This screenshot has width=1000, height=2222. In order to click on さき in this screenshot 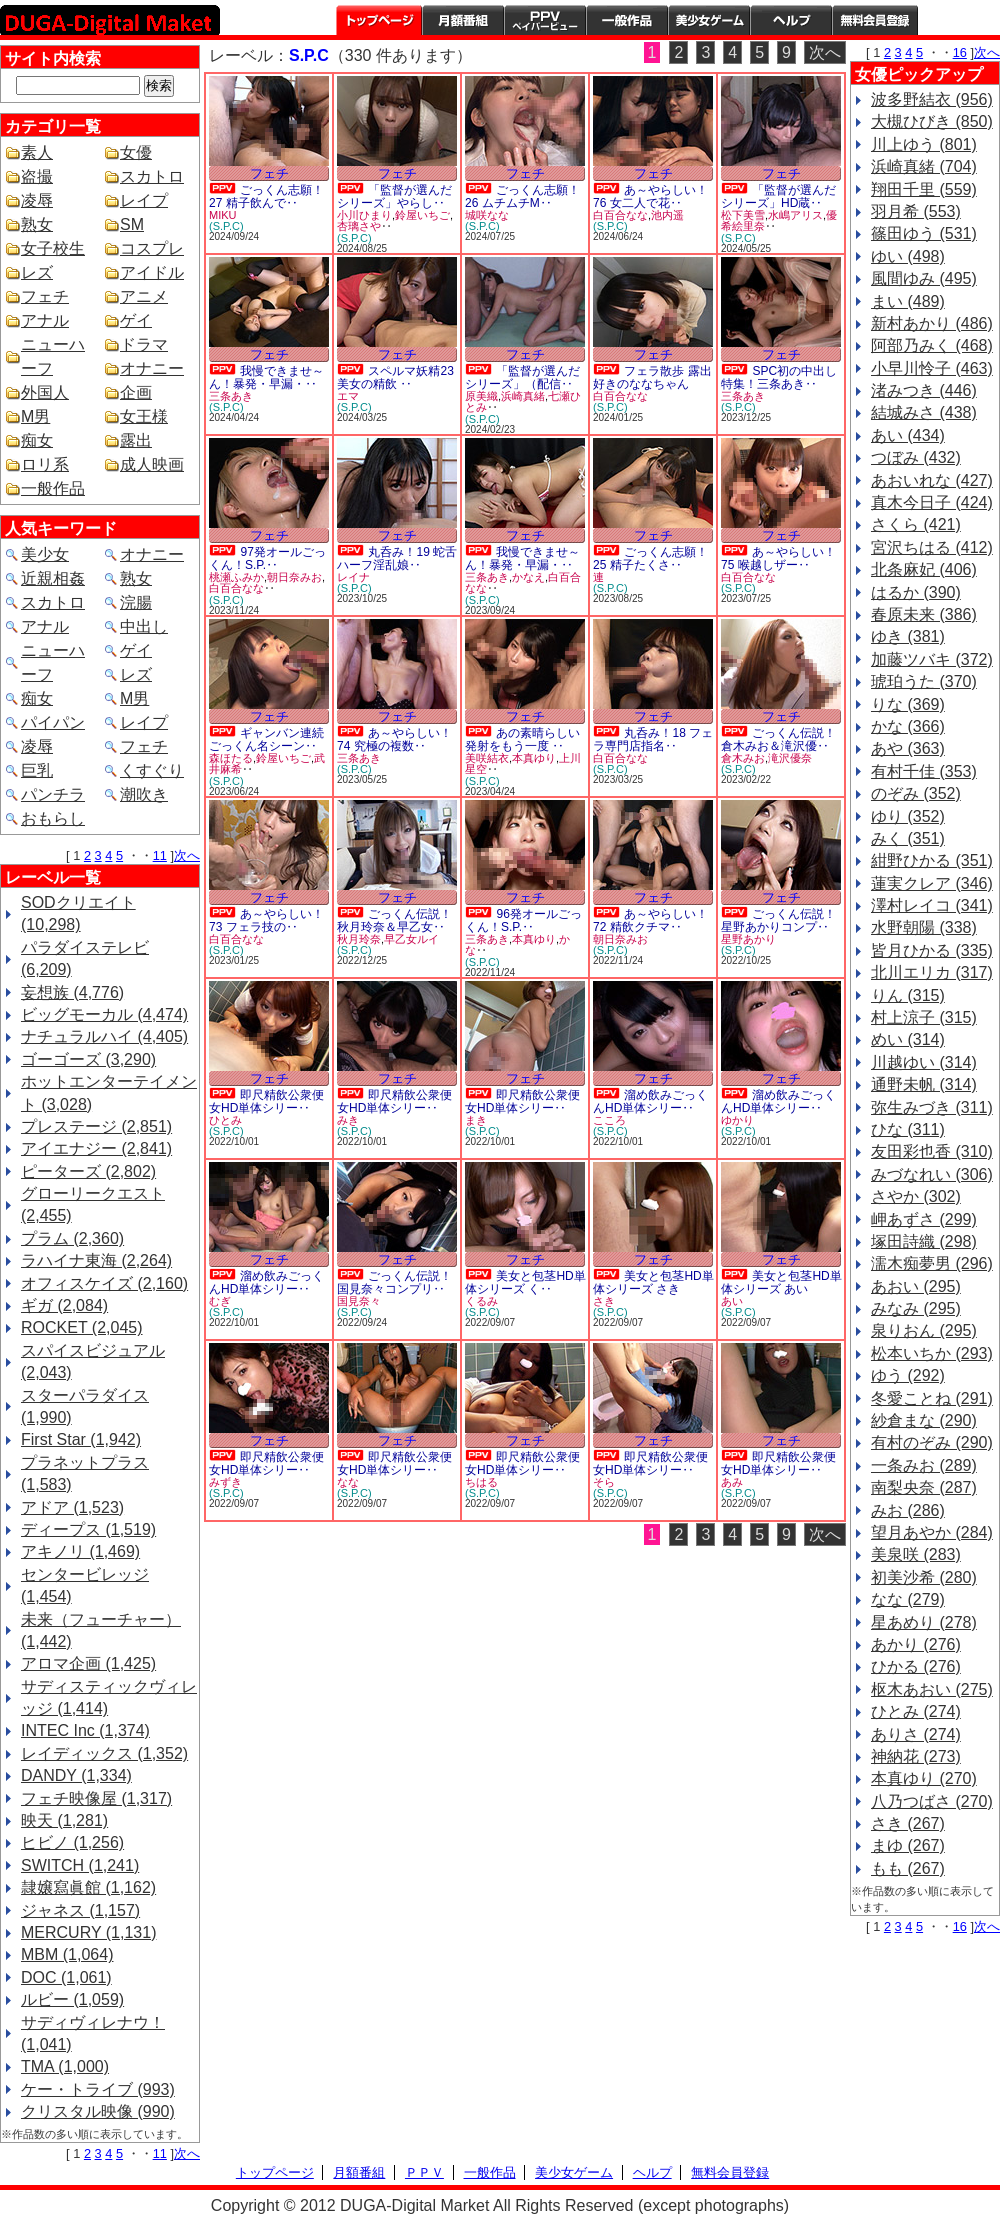, I will do `click(604, 1301)`.